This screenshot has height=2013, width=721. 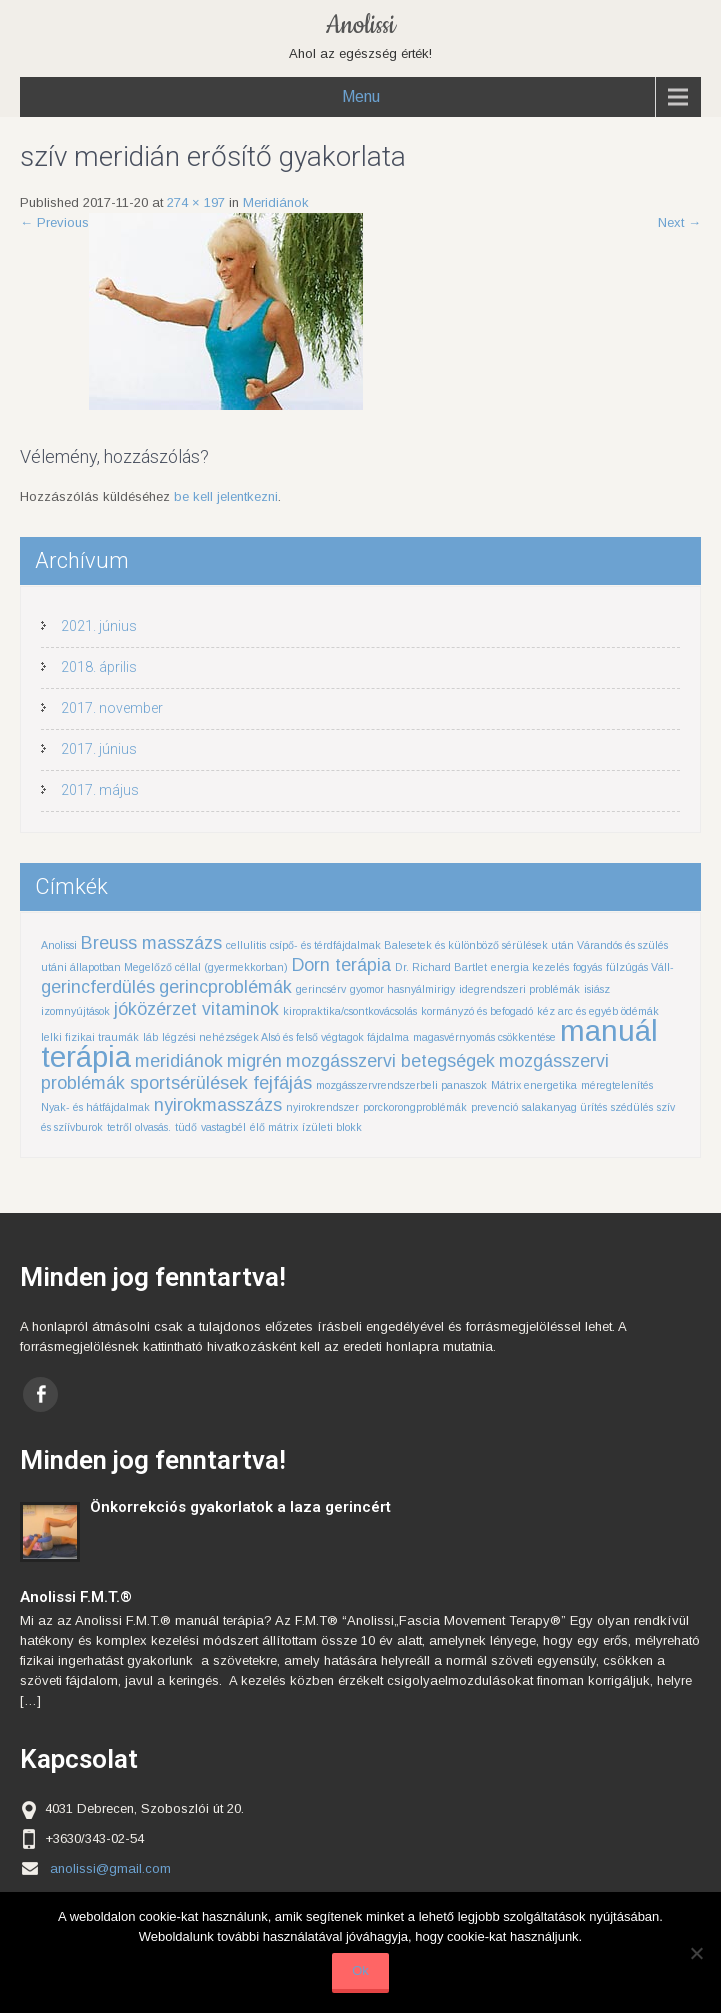 What do you see at coordinates (402, 989) in the screenshot?
I see `gyomor hasnyálmirigy [gyomor hasnyálmirigy (1 elem)]` at bounding box center [402, 989].